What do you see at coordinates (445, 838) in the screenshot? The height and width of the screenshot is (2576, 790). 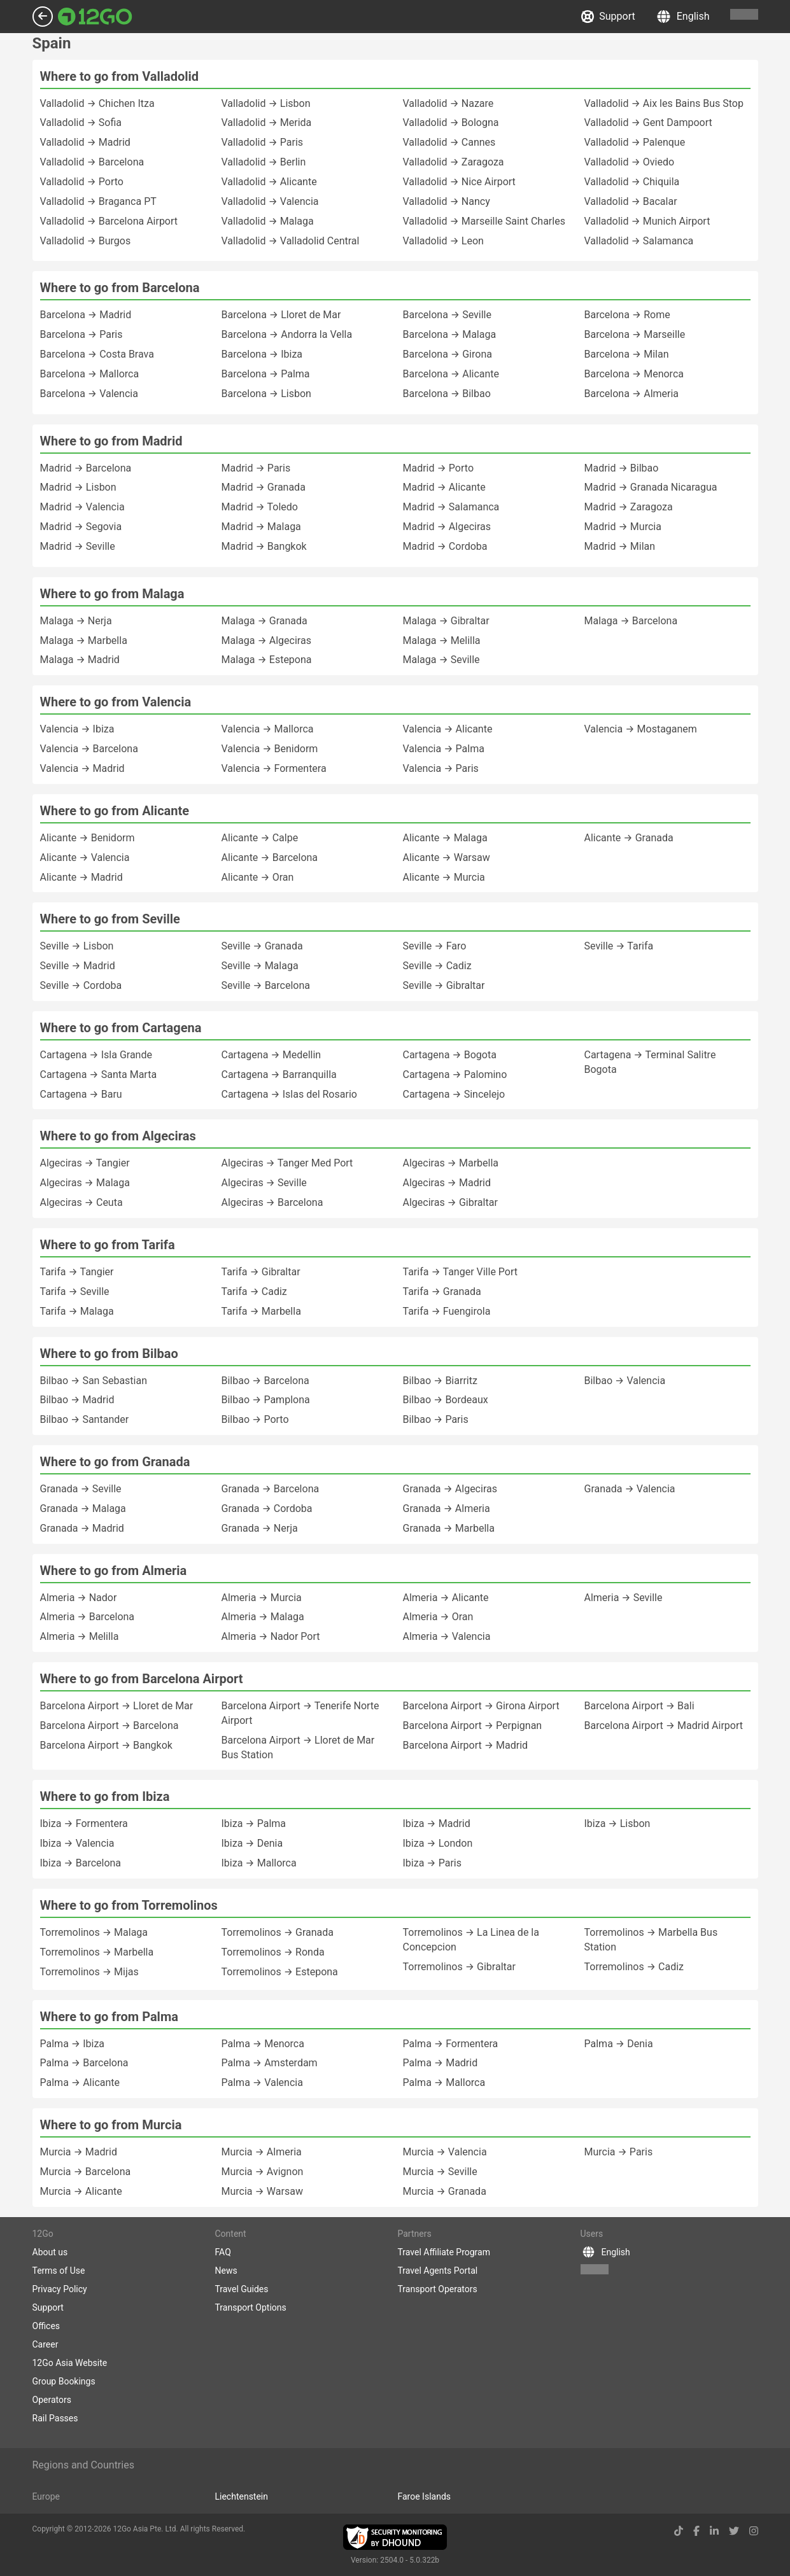 I see `Alicante → Malaga` at bounding box center [445, 838].